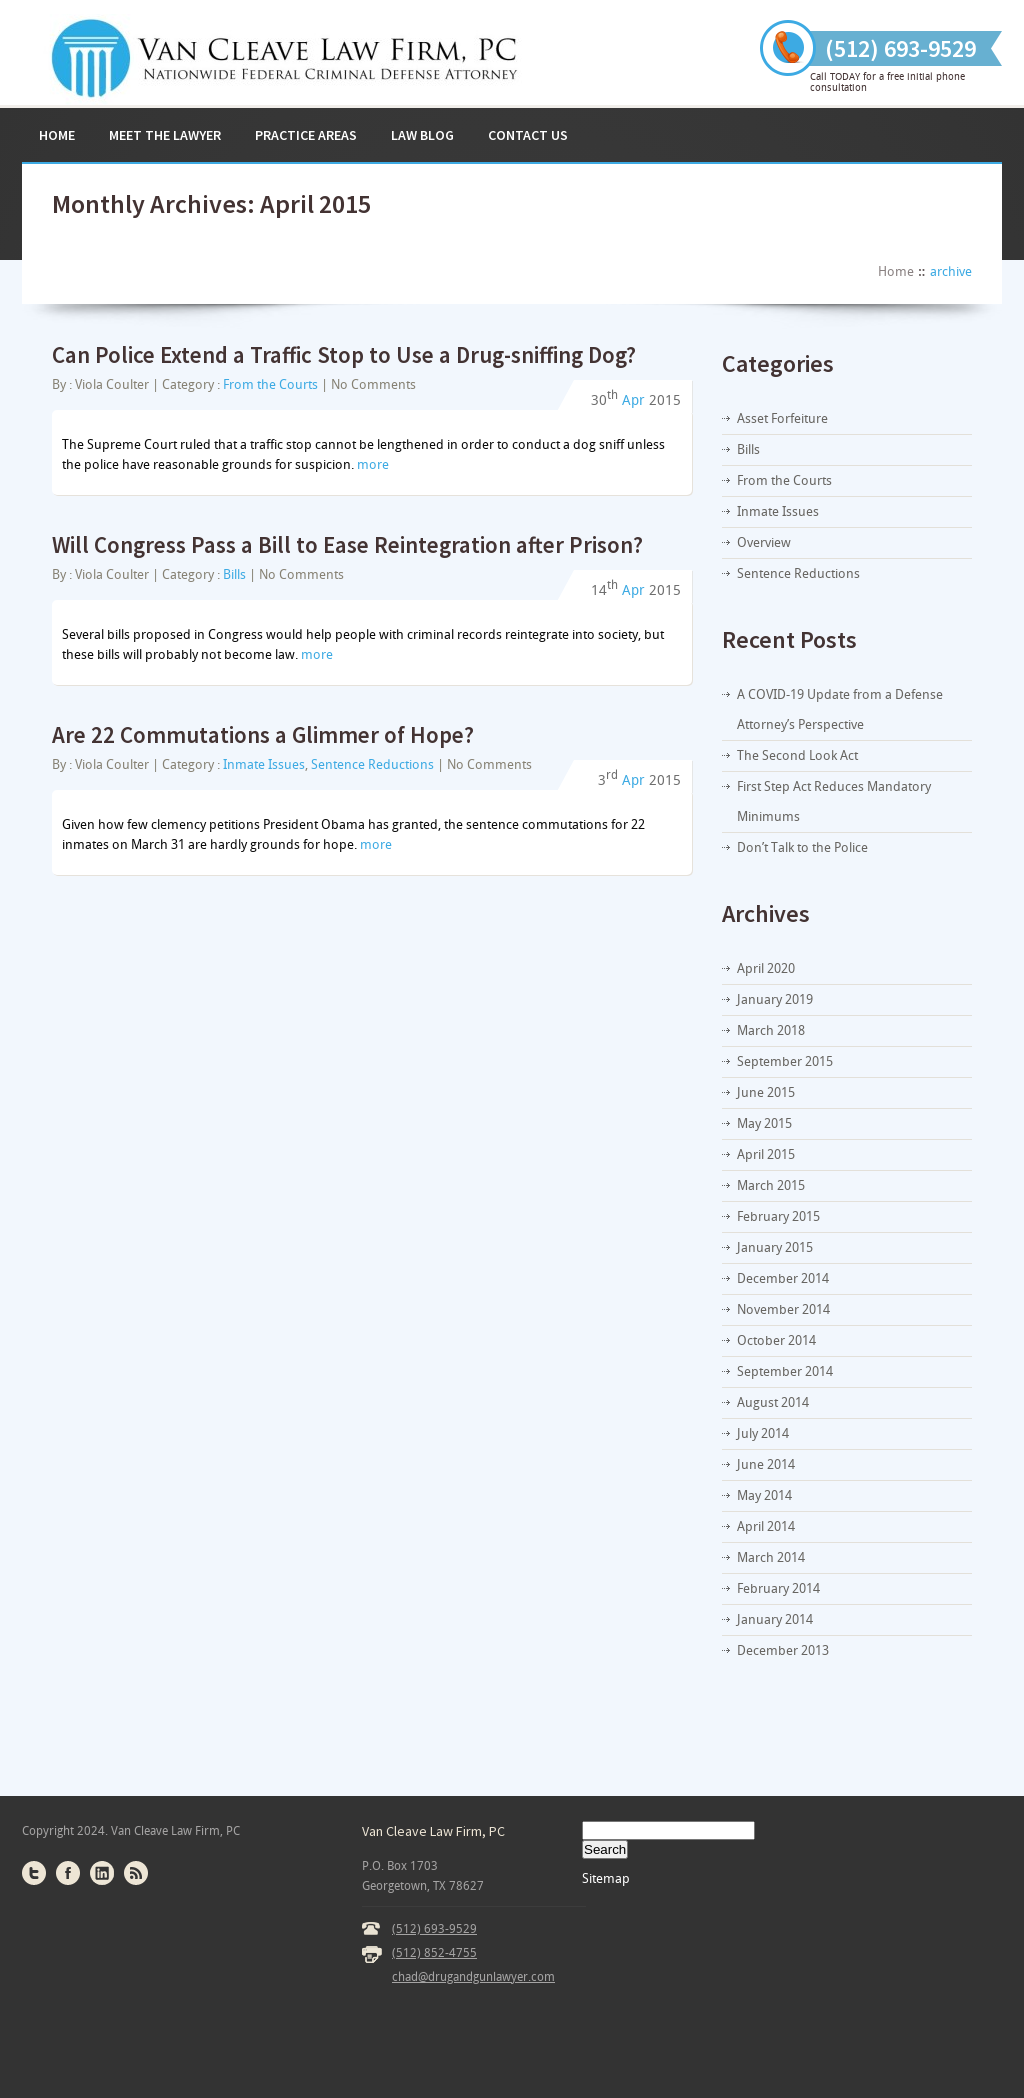 The width and height of the screenshot is (1024, 2098). Describe the element at coordinates (422, 135) in the screenshot. I see `Law Blog` at that location.